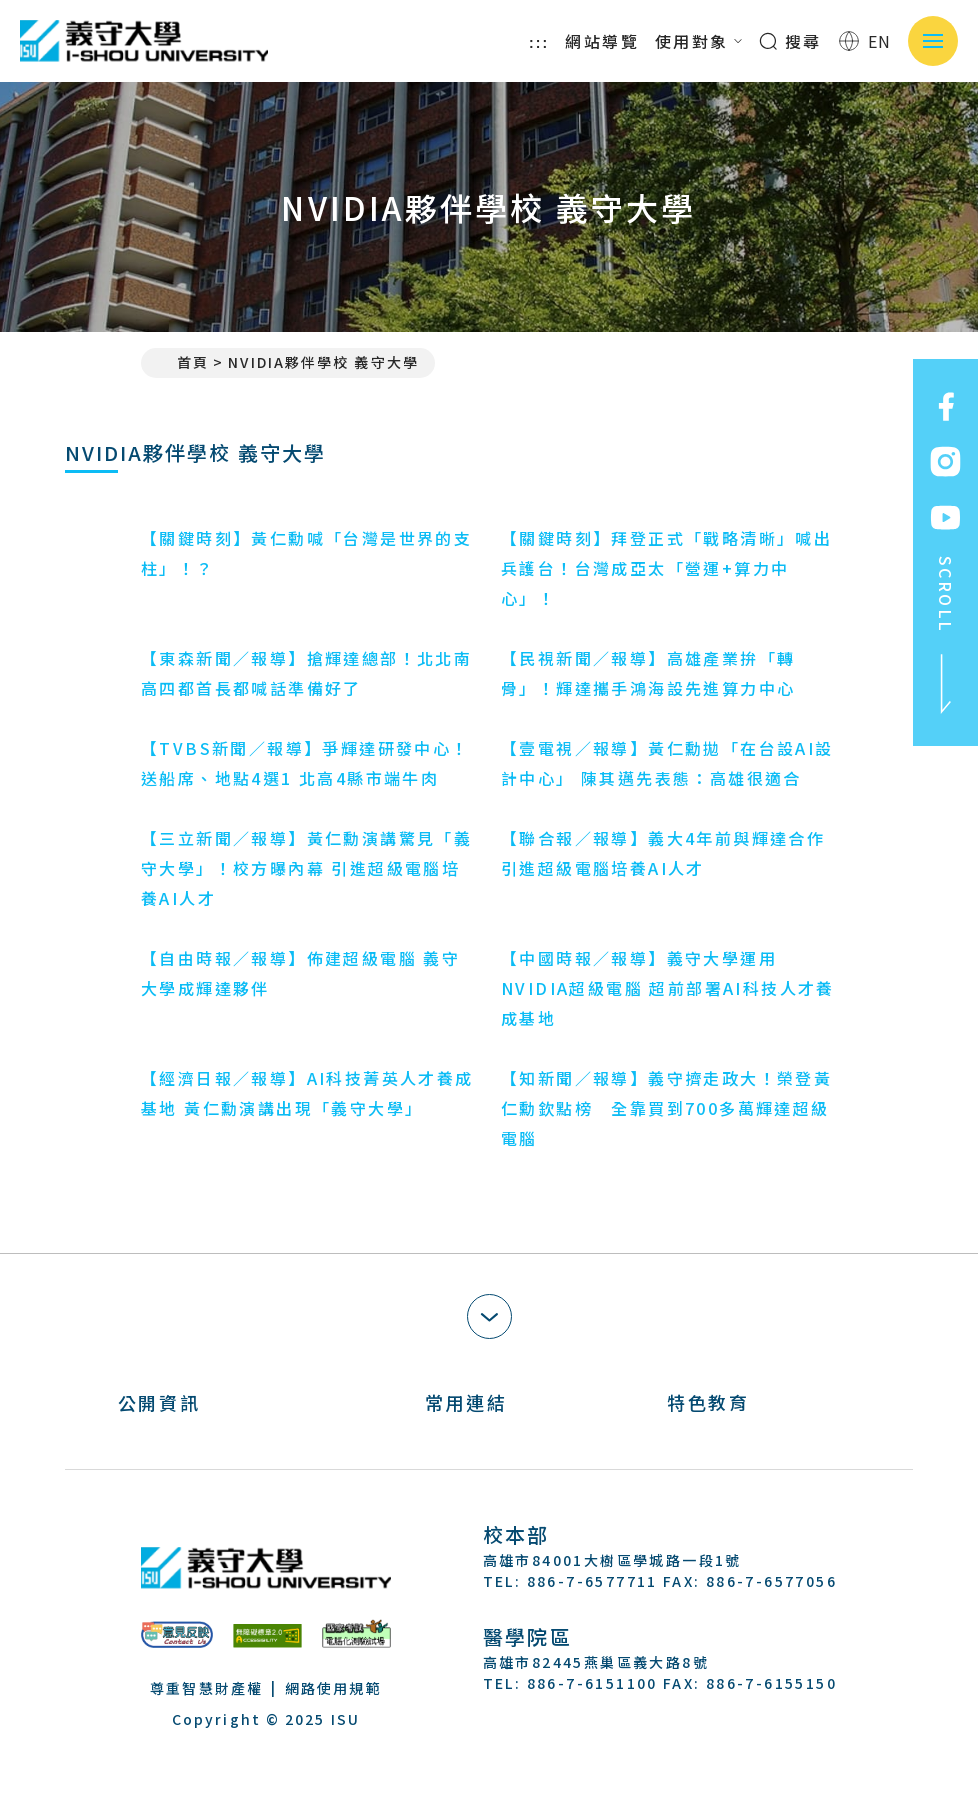 The image size is (978, 1797). I want to click on 首頁, so click(183, 362).